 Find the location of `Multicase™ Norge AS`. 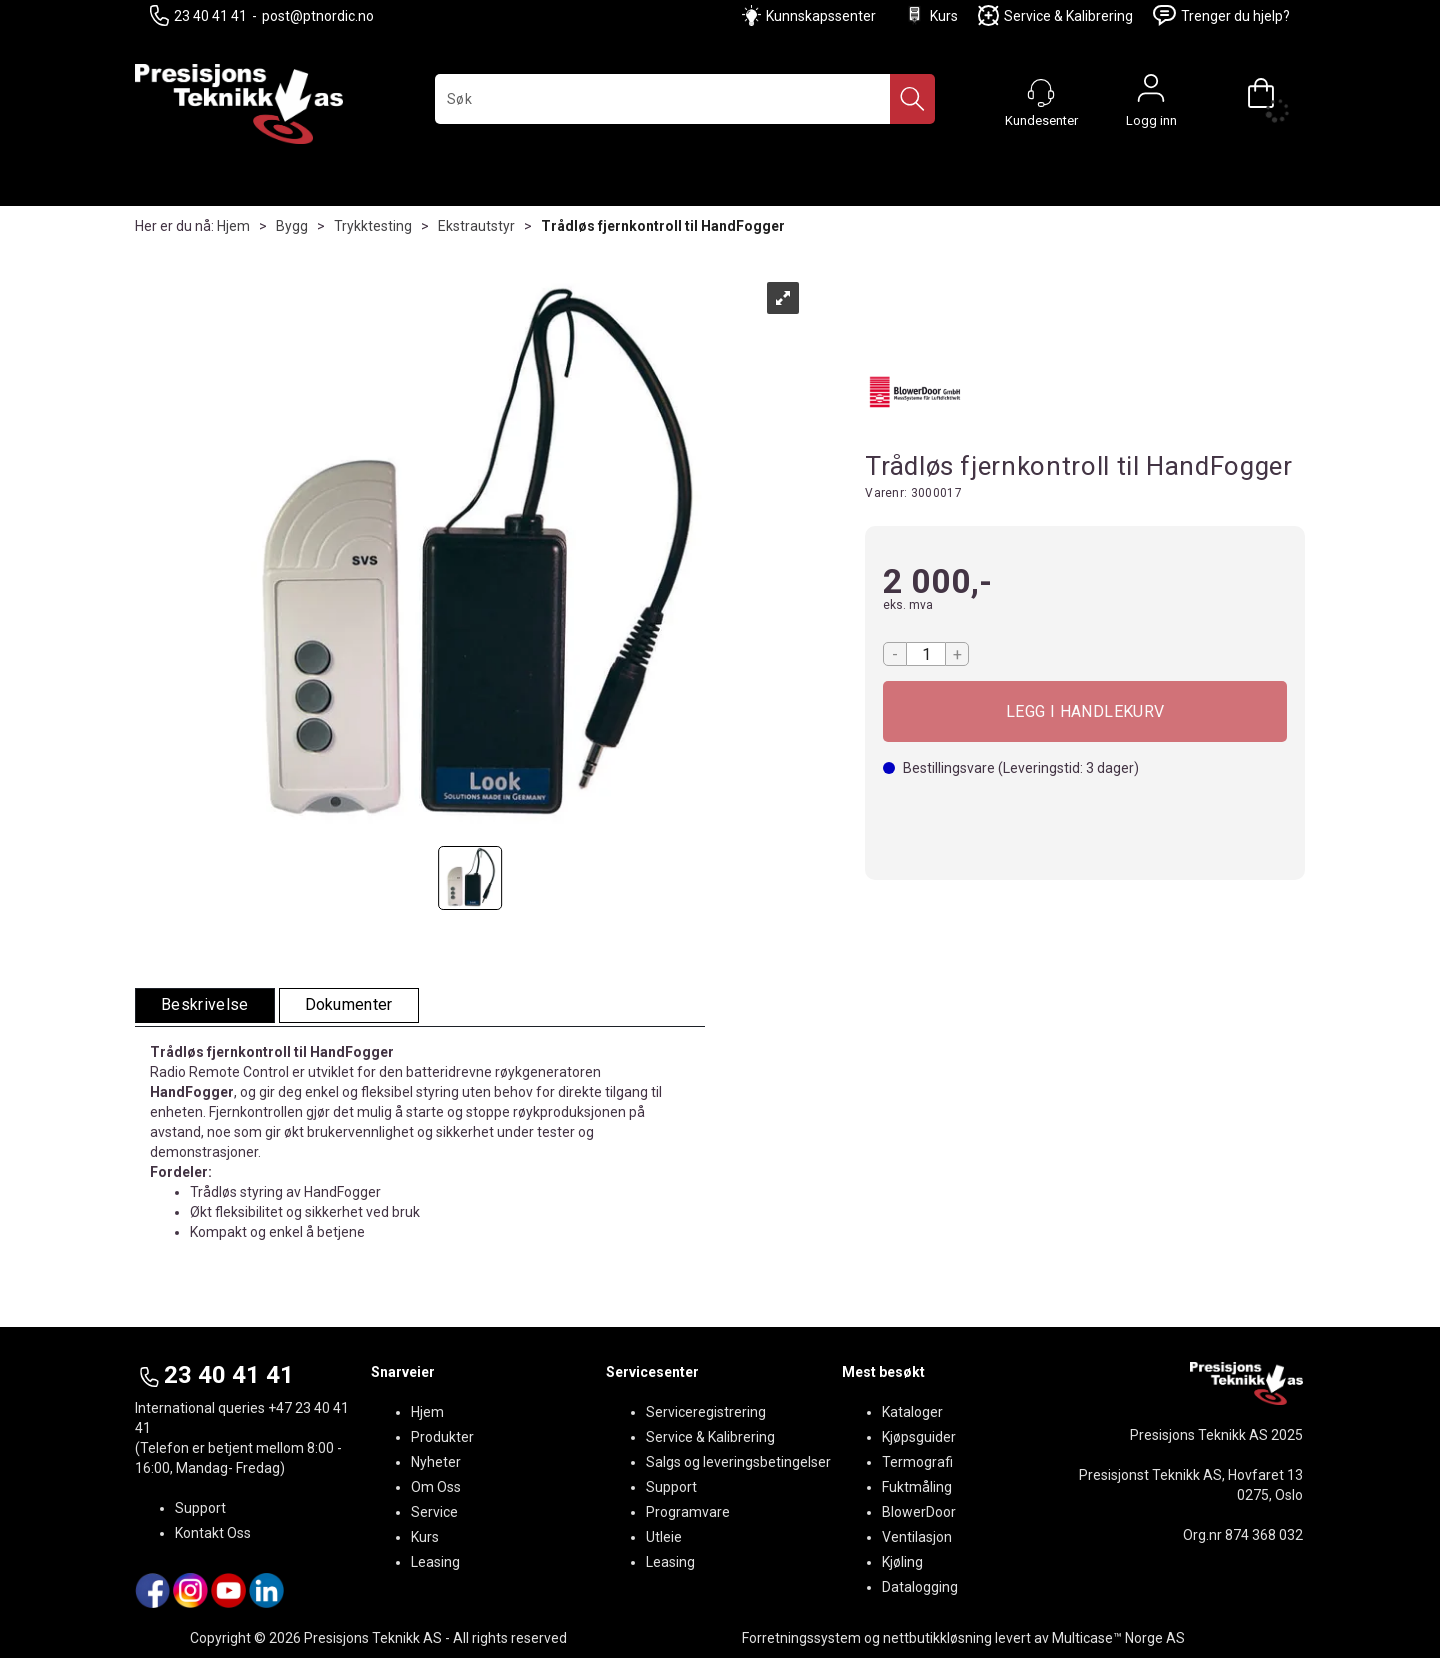

Multicase™ Norge AS is located at coordinates (1118, 1638).